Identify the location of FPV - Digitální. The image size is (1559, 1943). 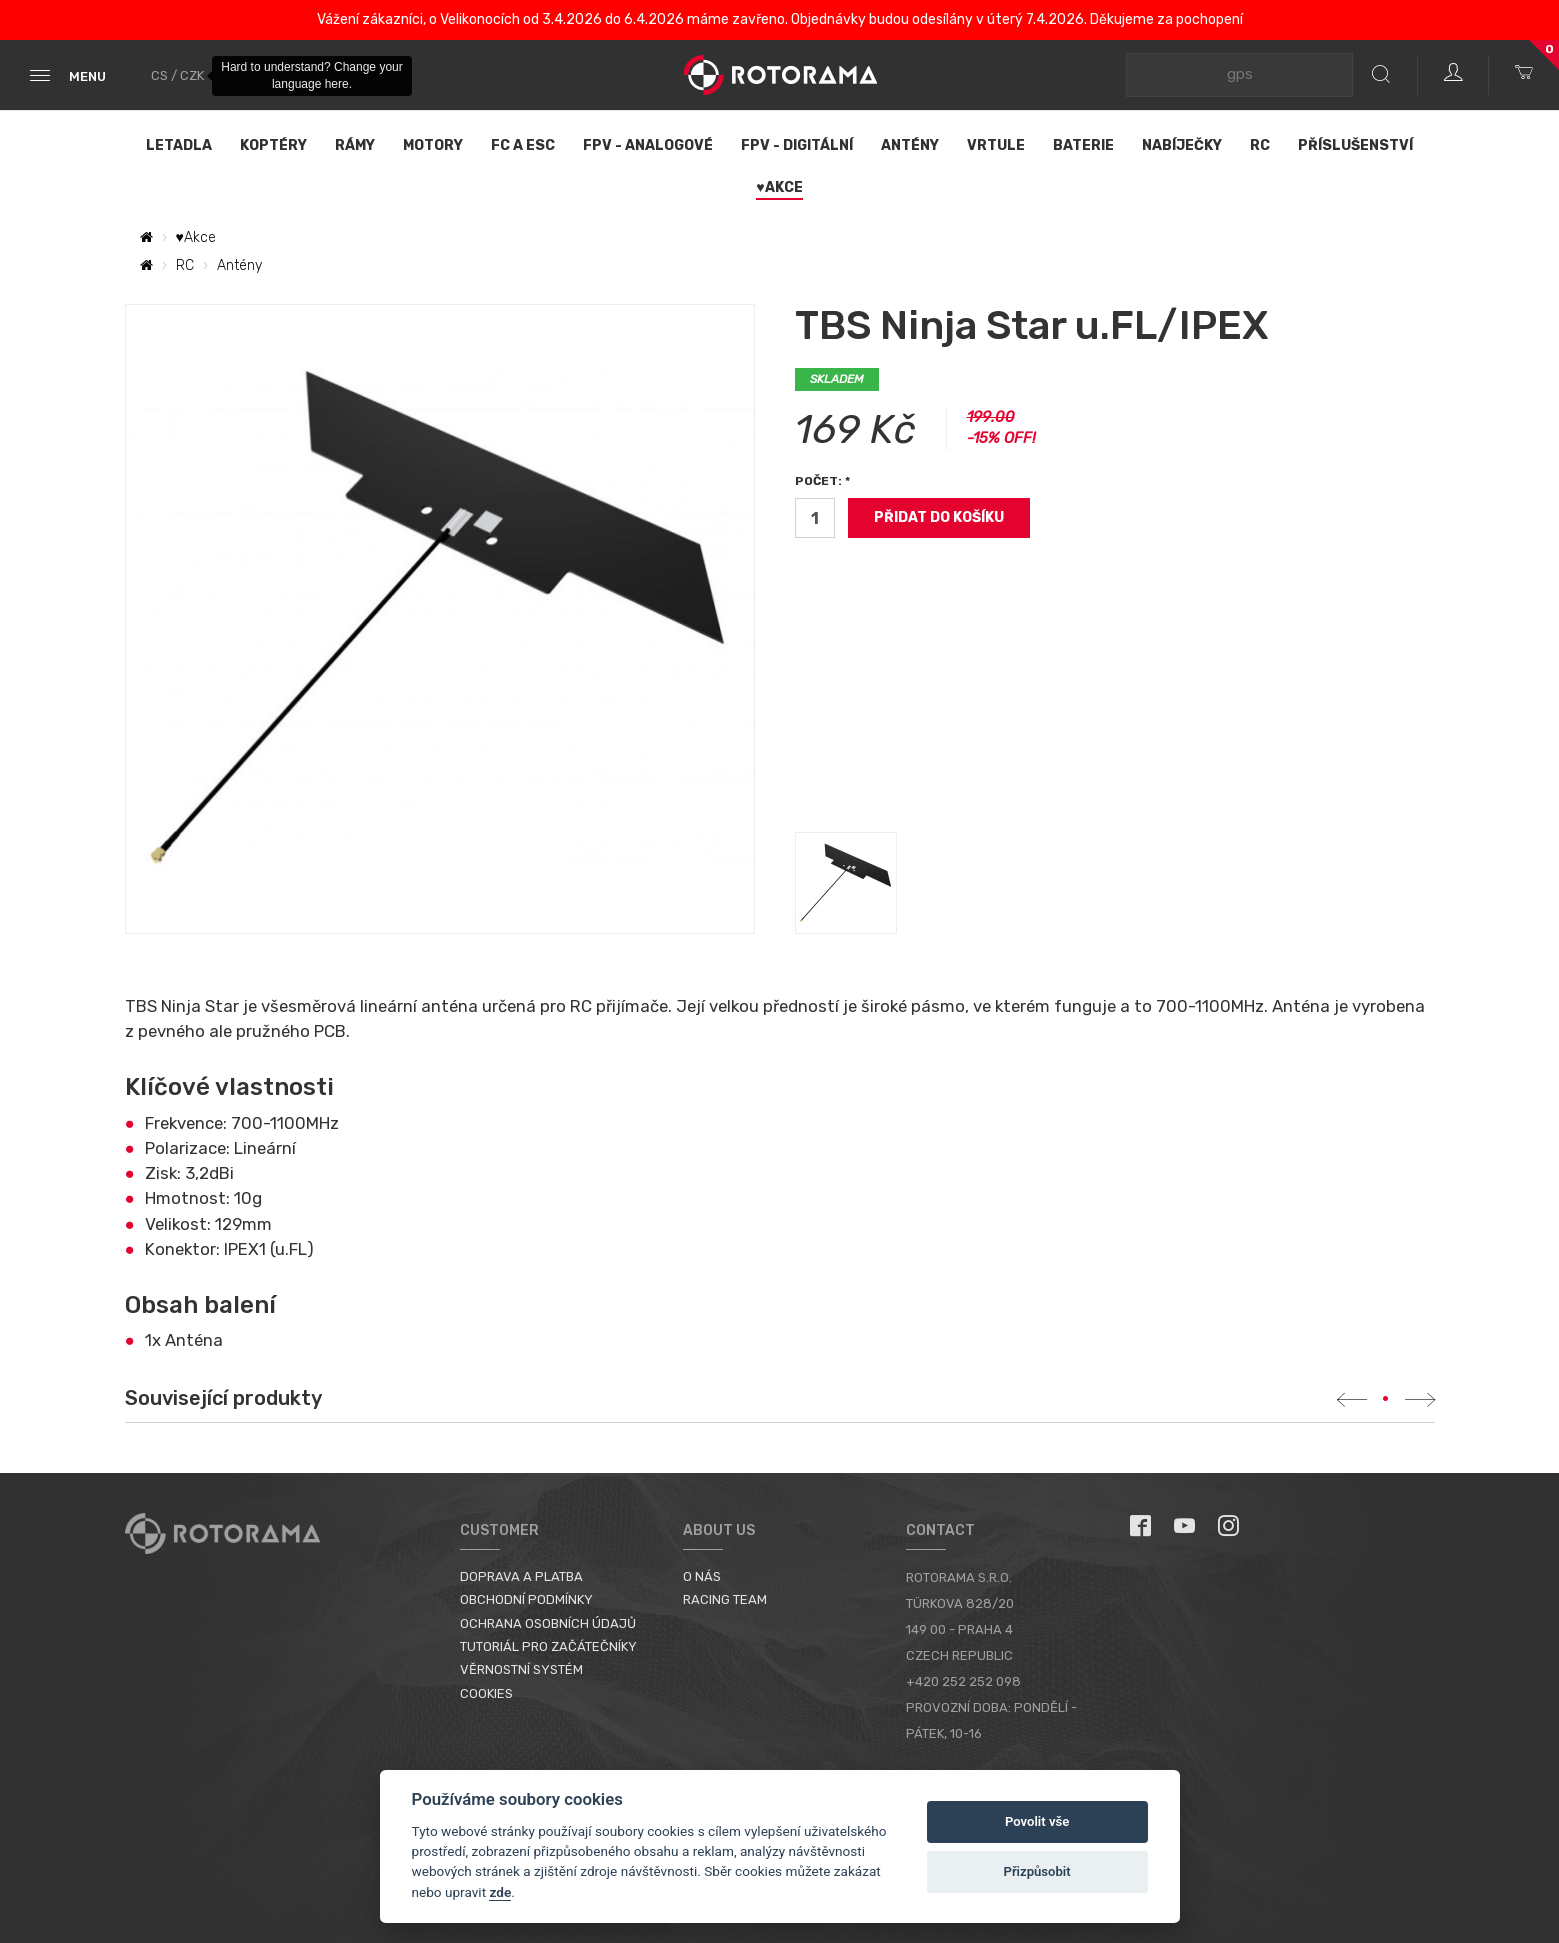
(797, 145).